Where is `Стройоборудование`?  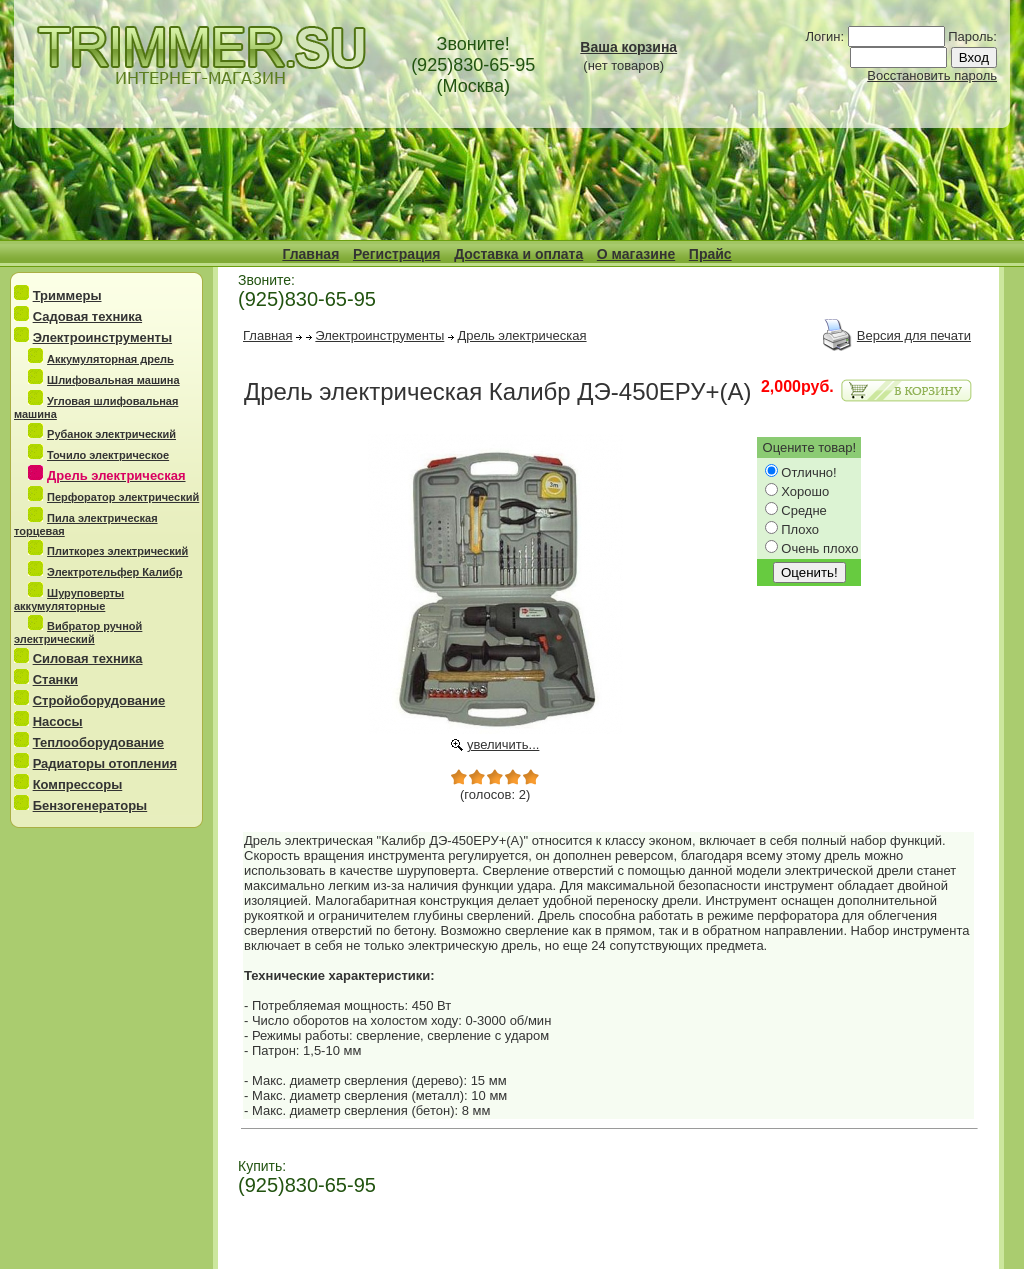
Стройоборудование is located at coordinates (99, 700).